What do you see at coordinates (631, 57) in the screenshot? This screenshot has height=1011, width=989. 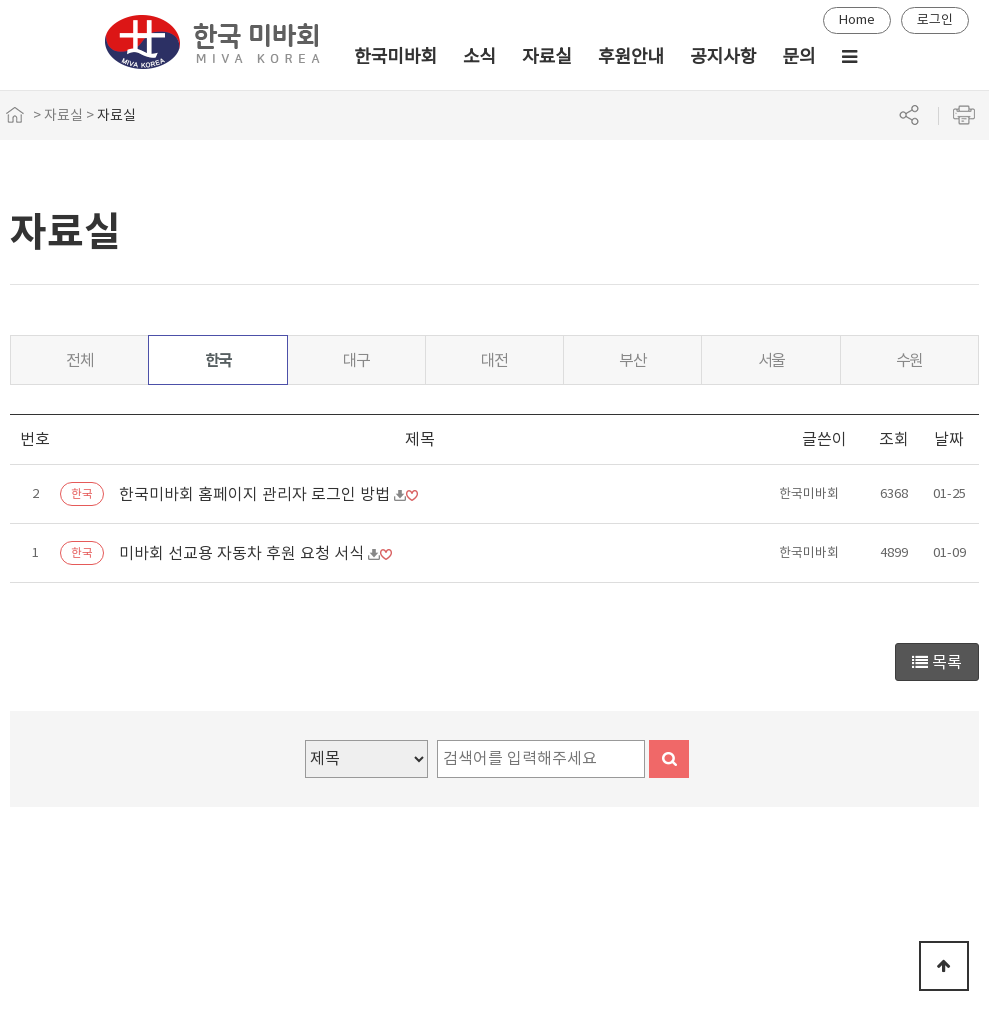 I see `후원안내` at bounding box center [631, 57].